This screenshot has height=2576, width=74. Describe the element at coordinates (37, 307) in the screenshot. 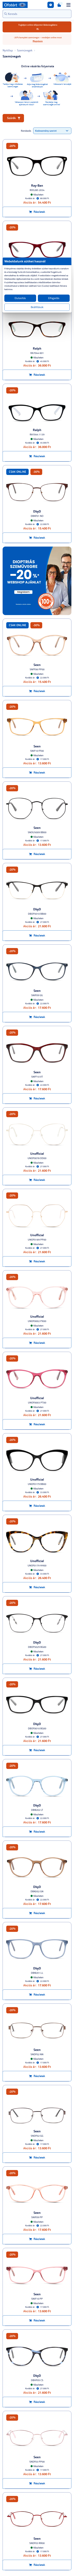

I see `Beállítások` at that location.